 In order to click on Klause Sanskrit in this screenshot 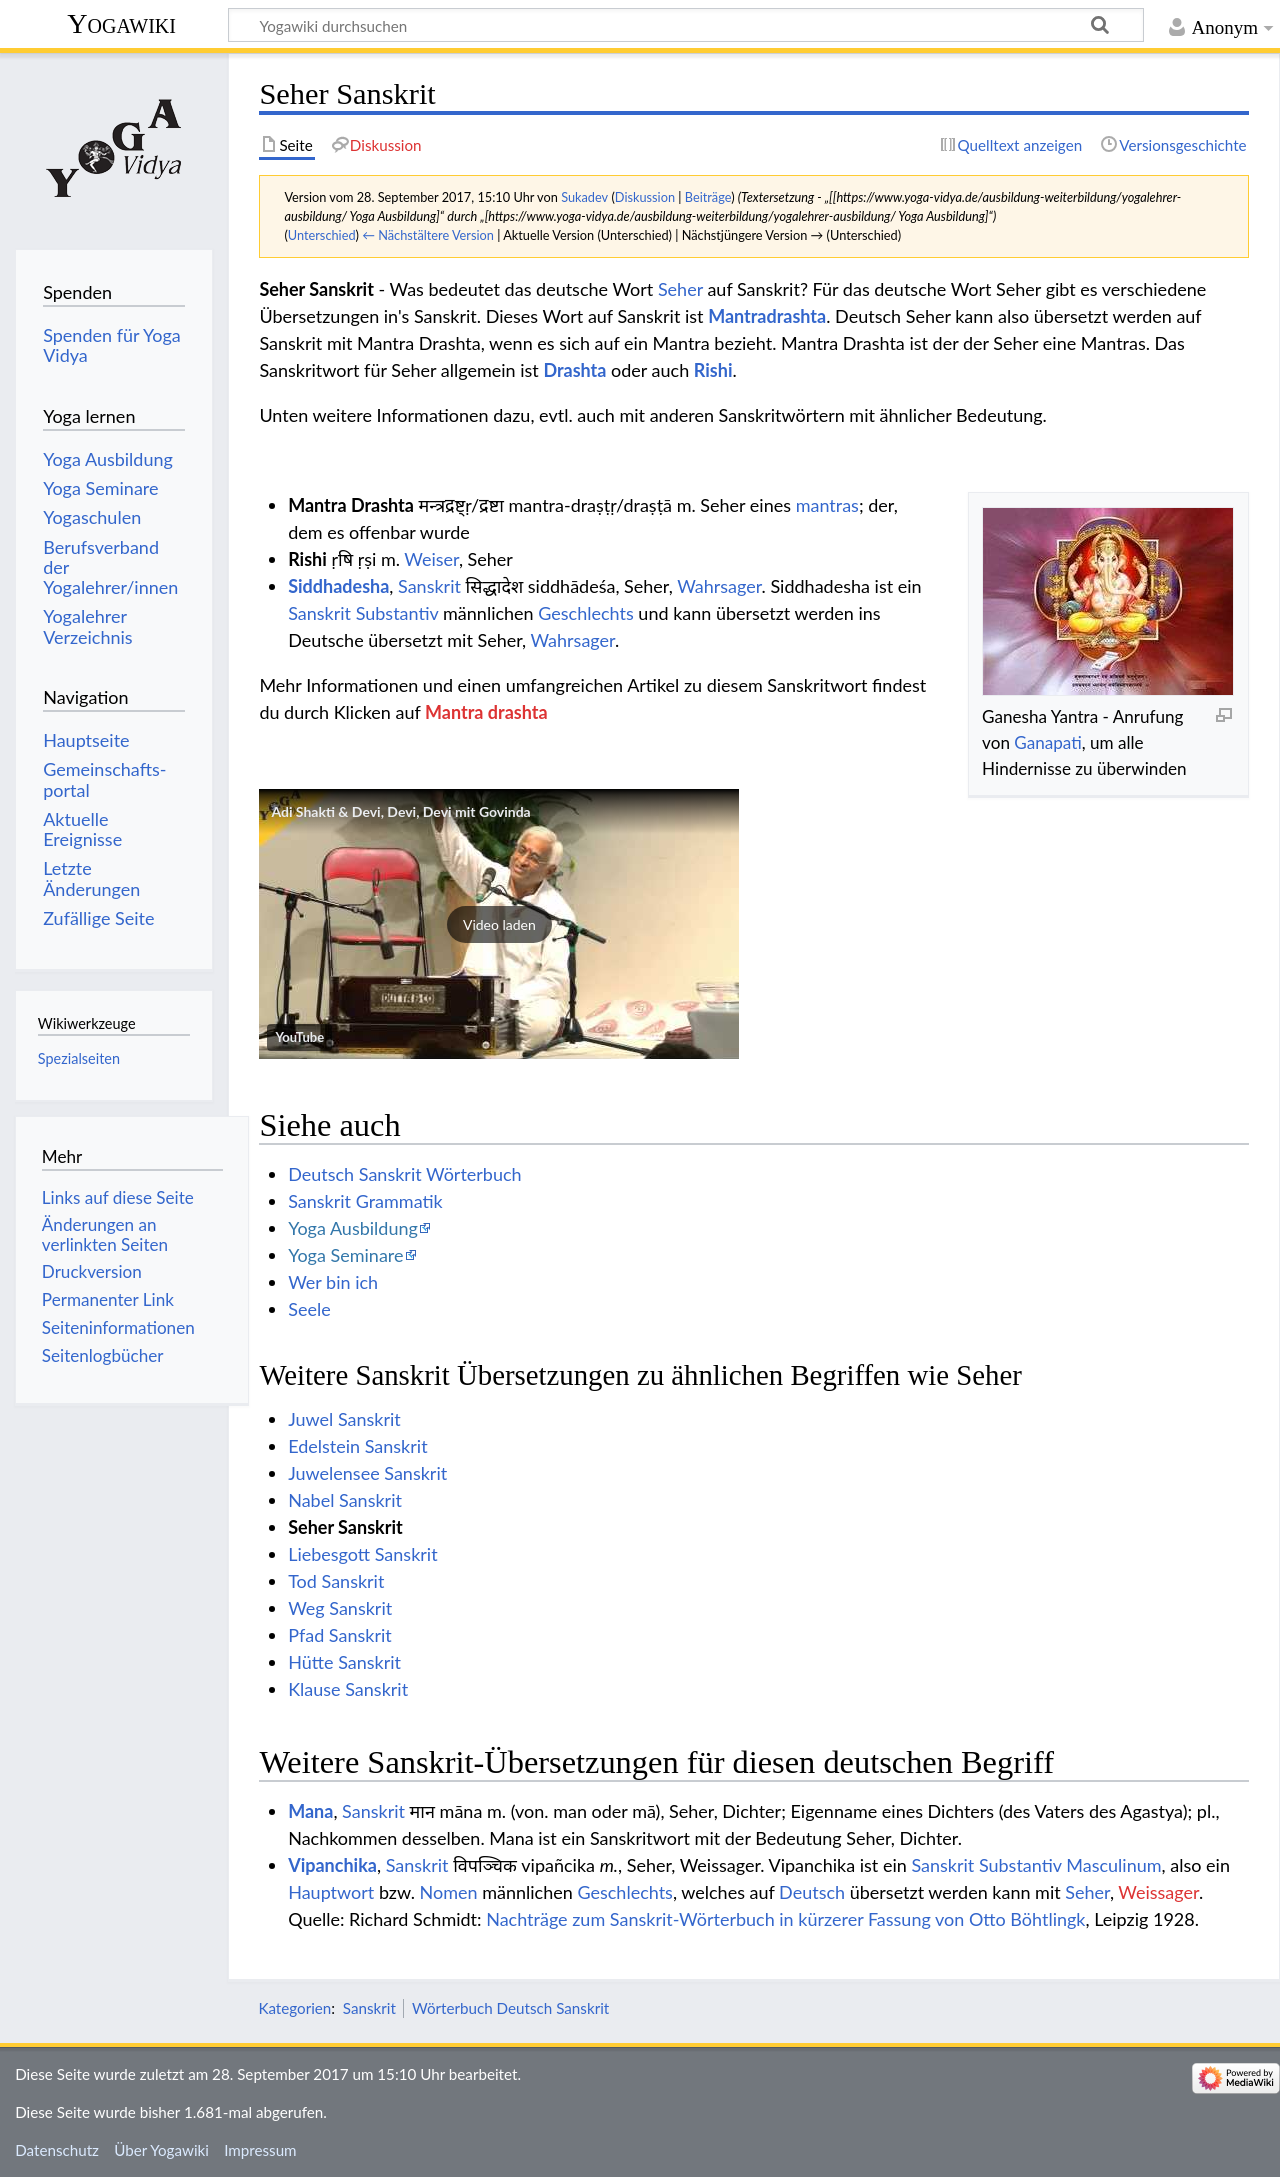, I will do `click(348, 1689)`.